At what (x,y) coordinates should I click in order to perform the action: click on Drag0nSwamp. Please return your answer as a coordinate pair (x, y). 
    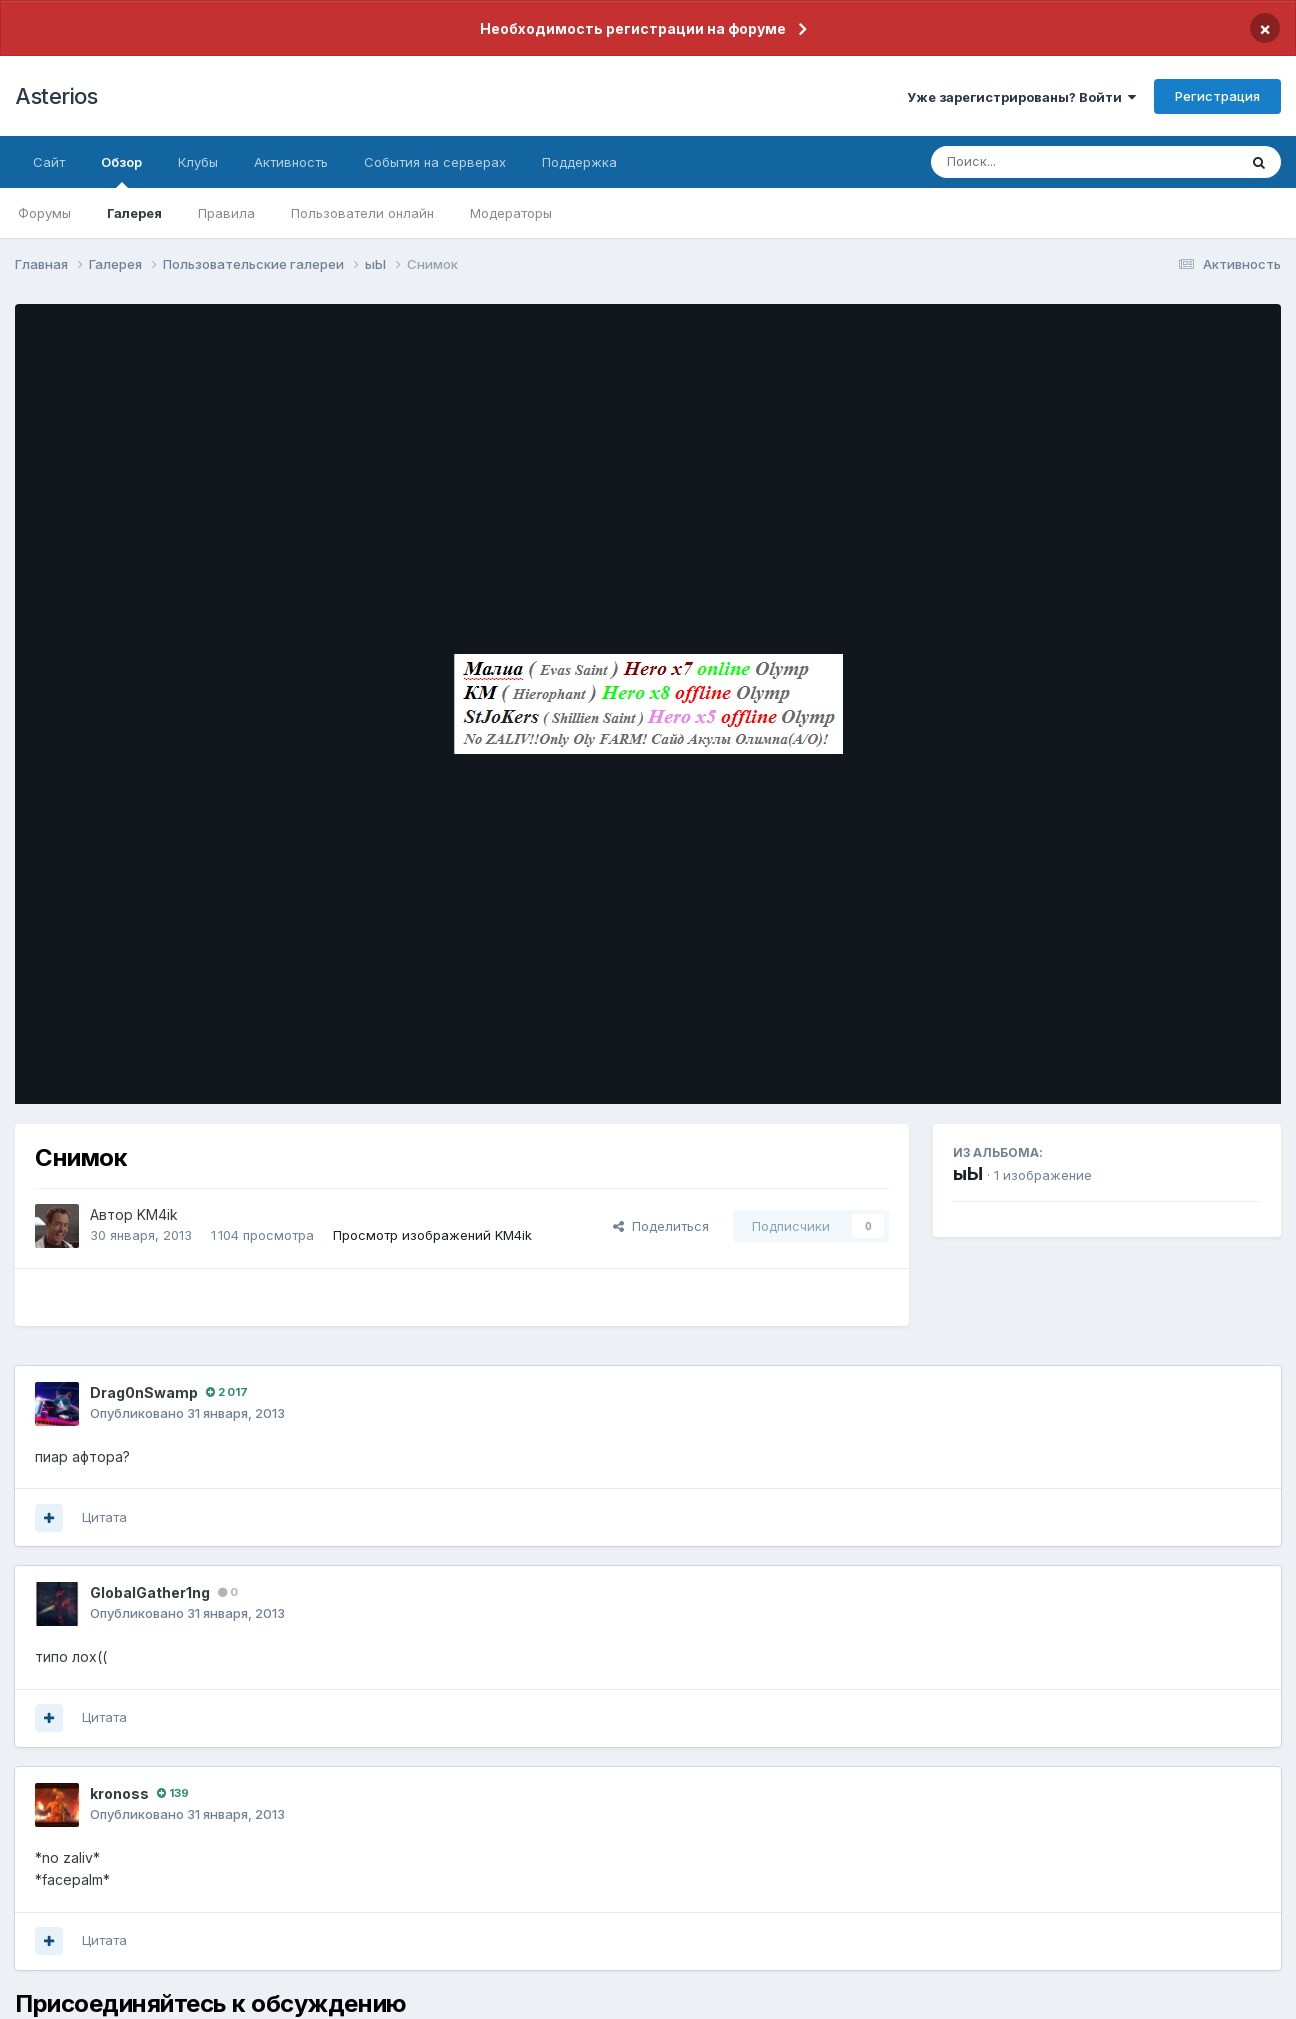
    Looking at the image, I should click on (144, 1392).